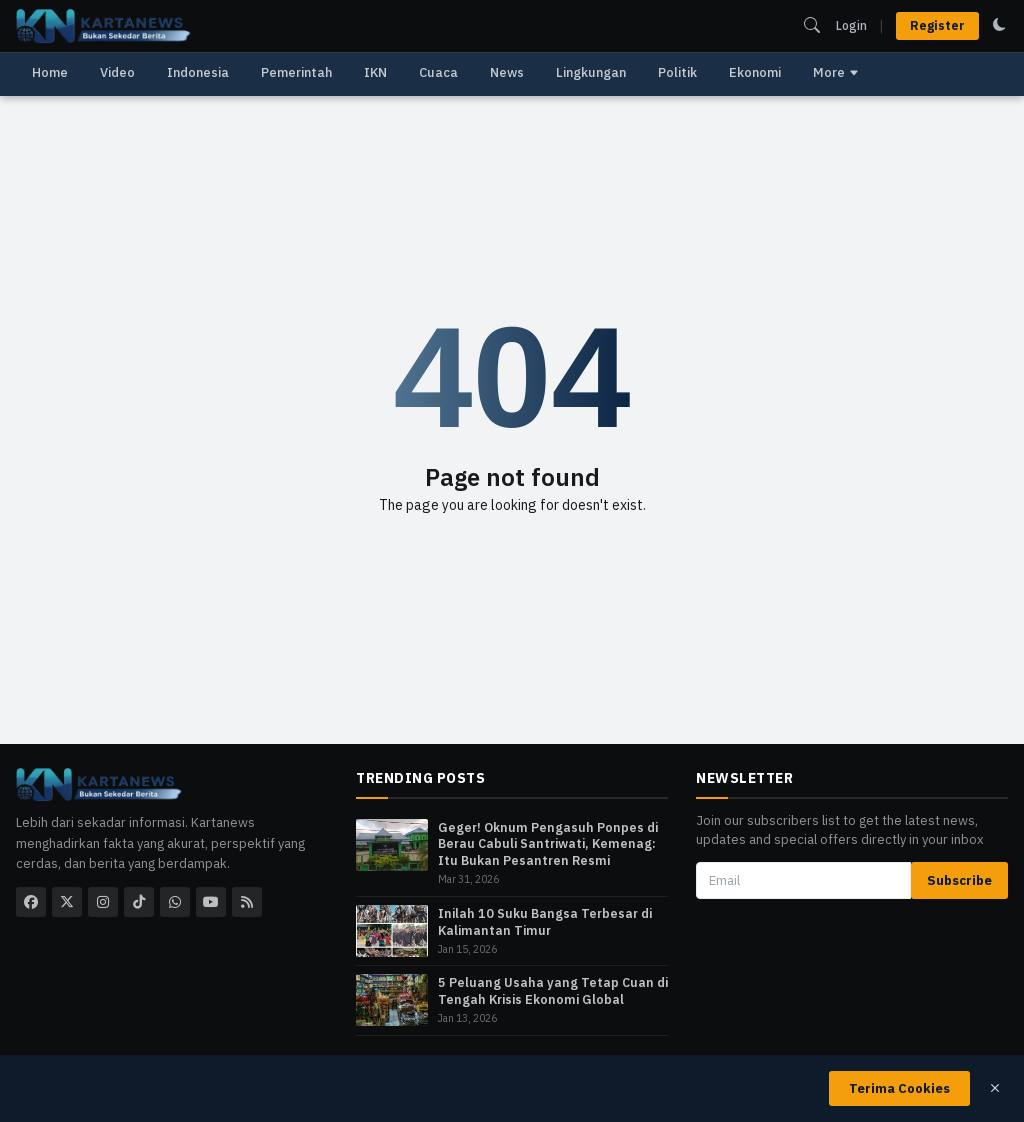 This screenshot has width=1024, height=1122. I want to click on Register, so click(937, 25).